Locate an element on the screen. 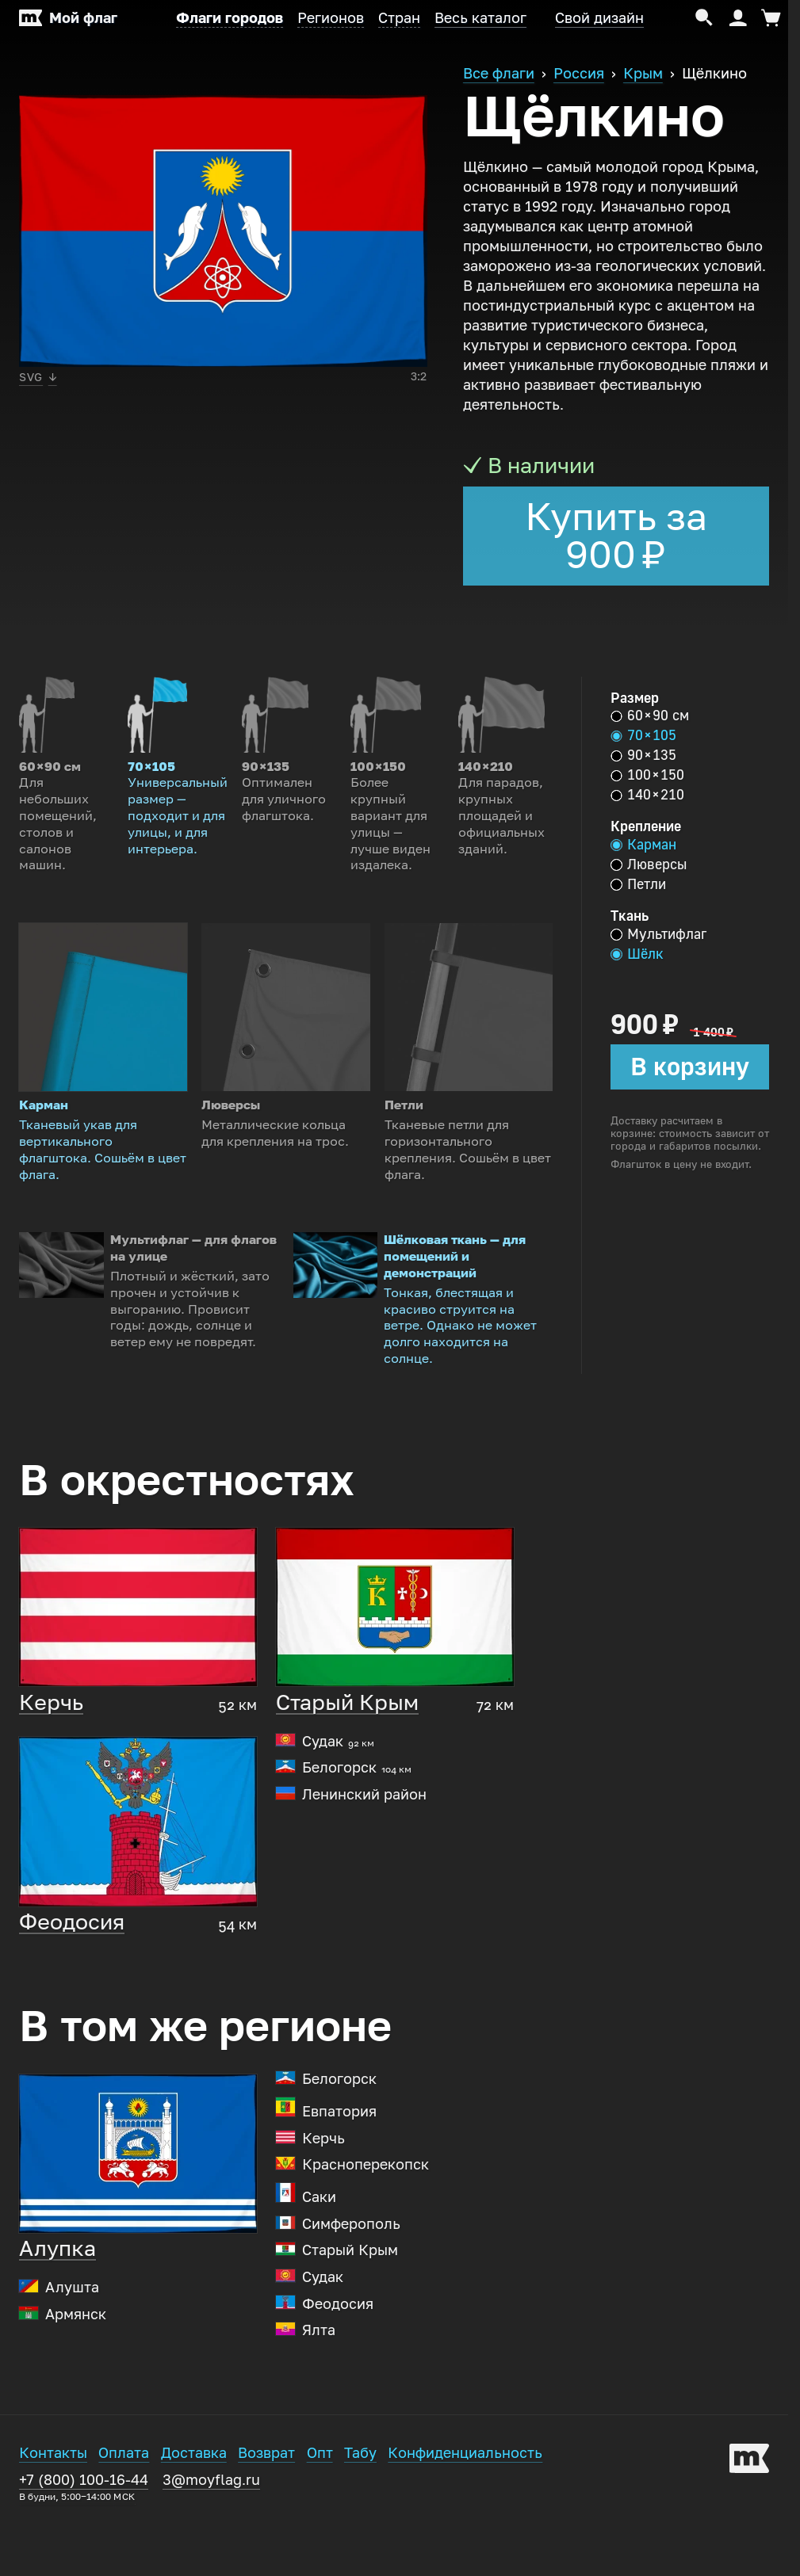  100 × 150 is located at coordinates (647, 775).